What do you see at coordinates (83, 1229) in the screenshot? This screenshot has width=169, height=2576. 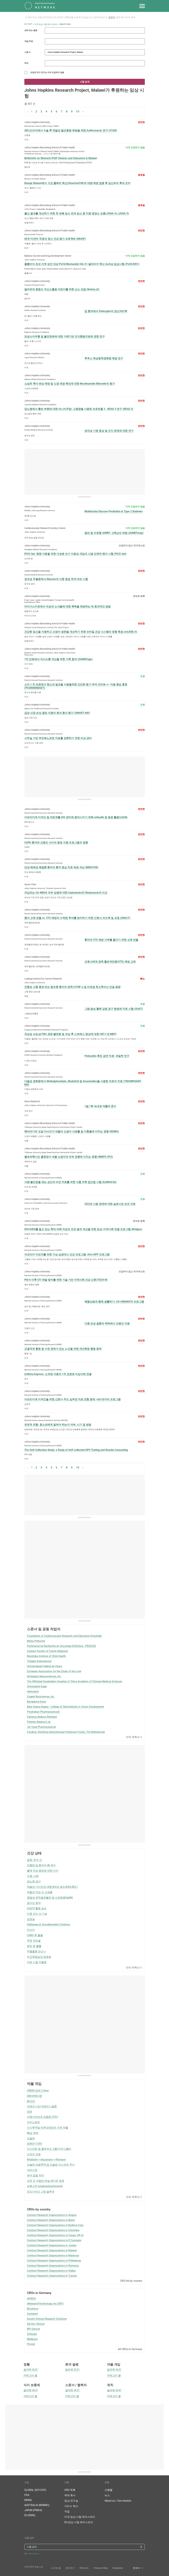 I see `HIV/AIDS를 앓고 있는 학대 피해 여성의 건강 결과 개선을 위한 임상-지역사회 연결 프로그램 (Bridges)` at bounding box center [83, 1229].